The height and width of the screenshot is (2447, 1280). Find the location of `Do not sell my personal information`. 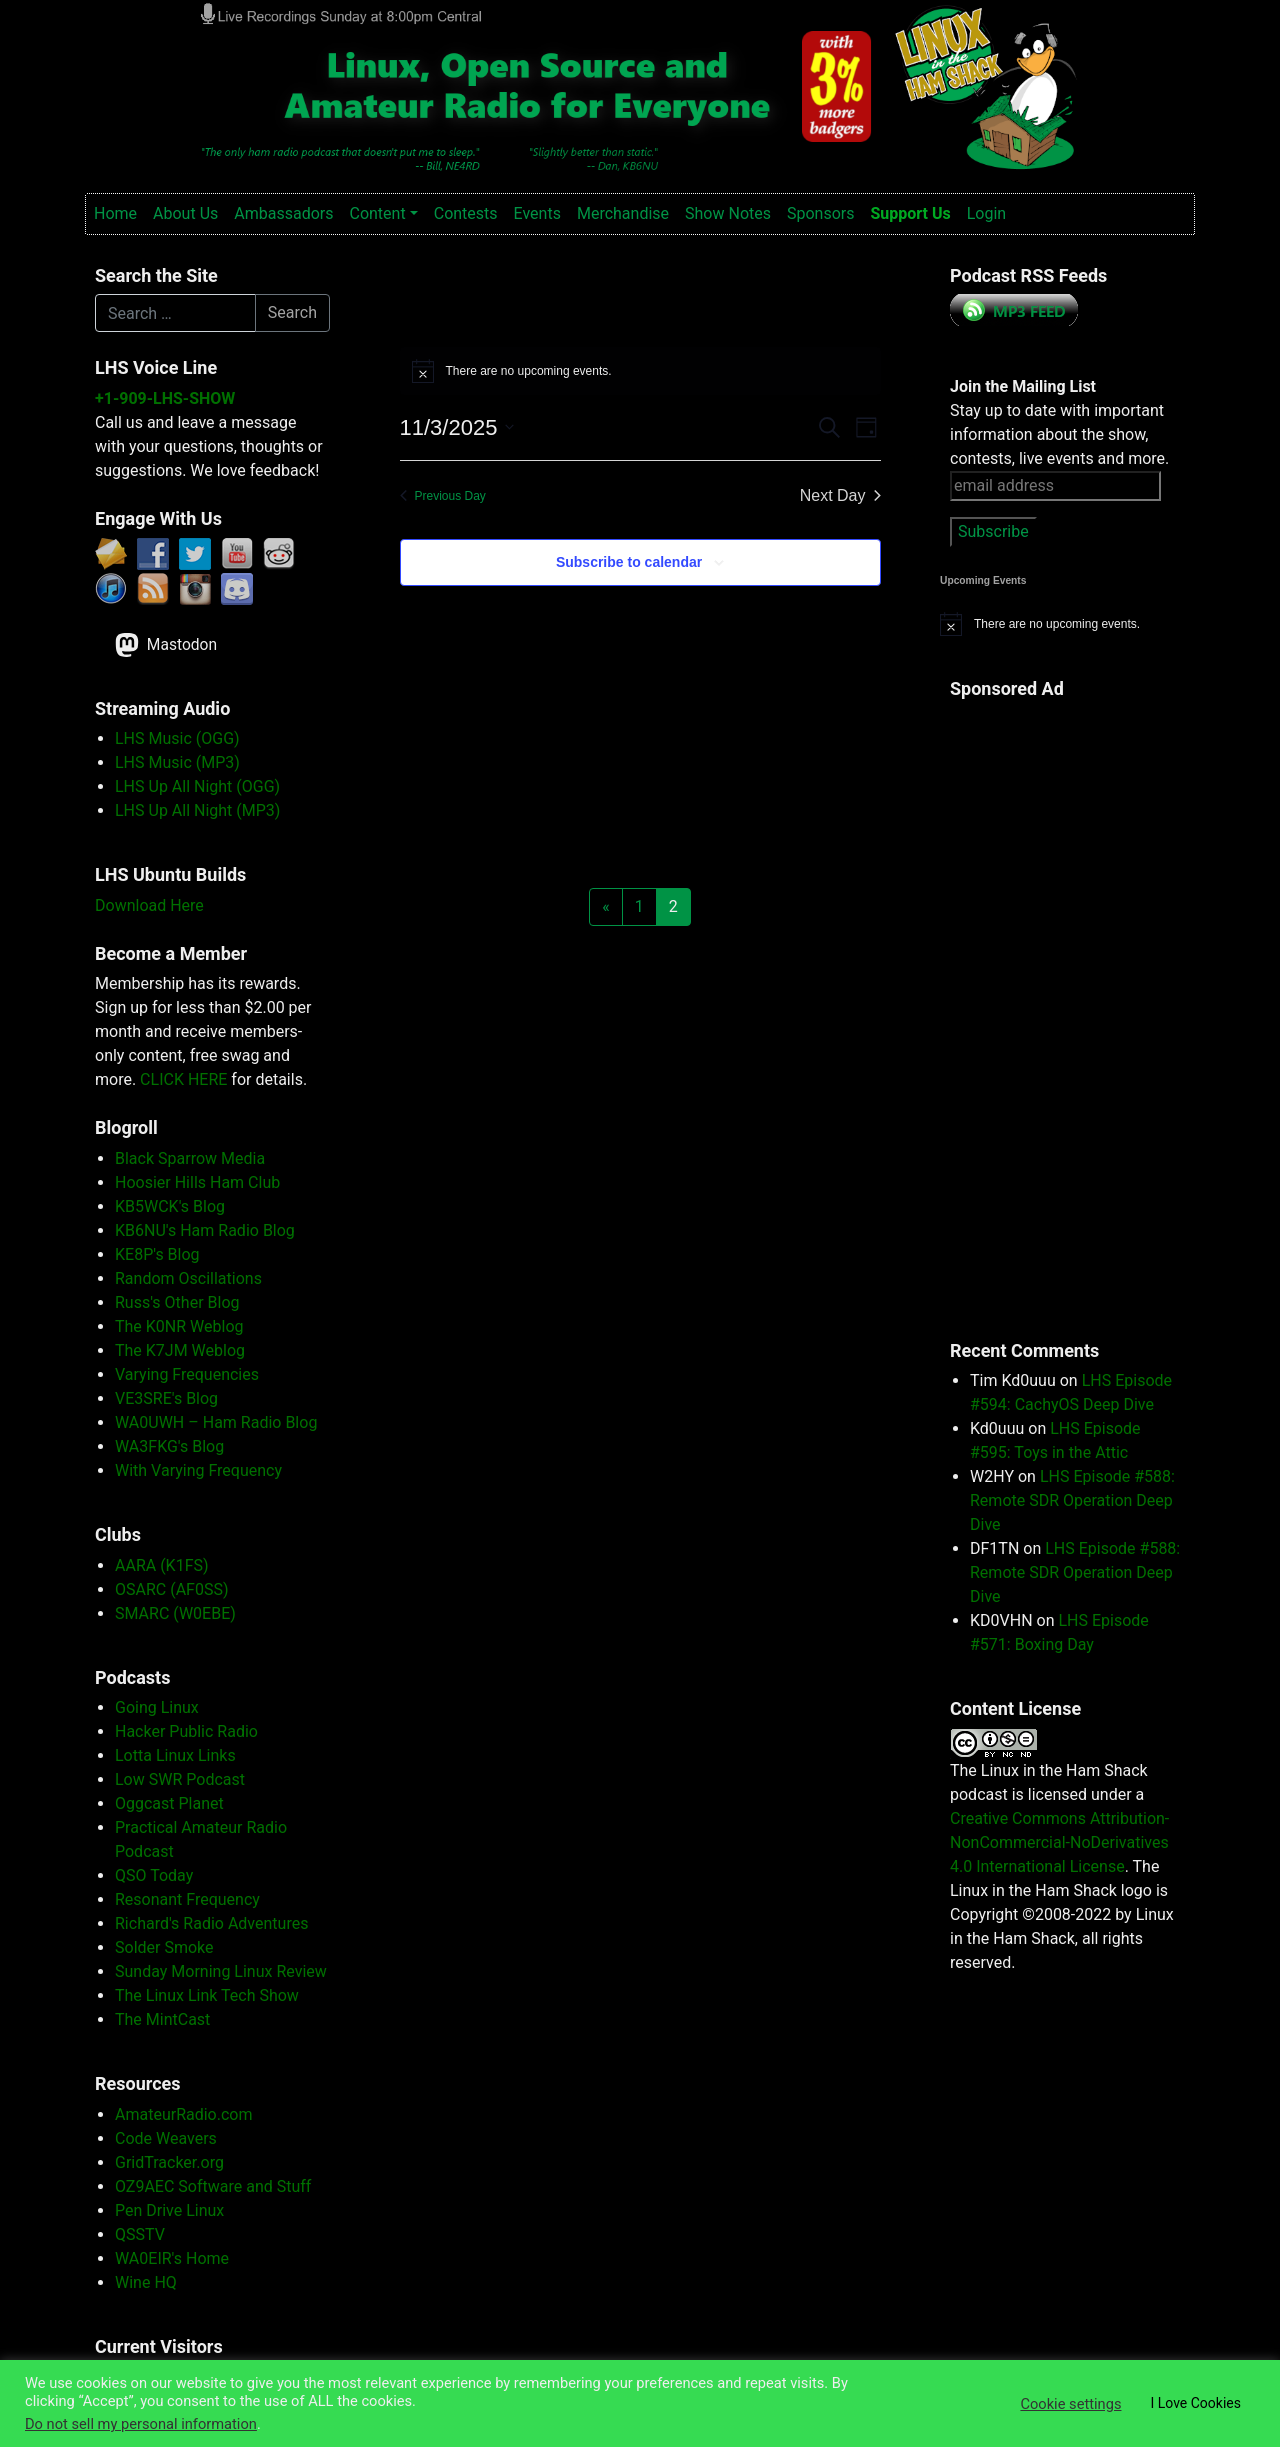

Do not sell my personal information is located at coordinates (141, 2424).